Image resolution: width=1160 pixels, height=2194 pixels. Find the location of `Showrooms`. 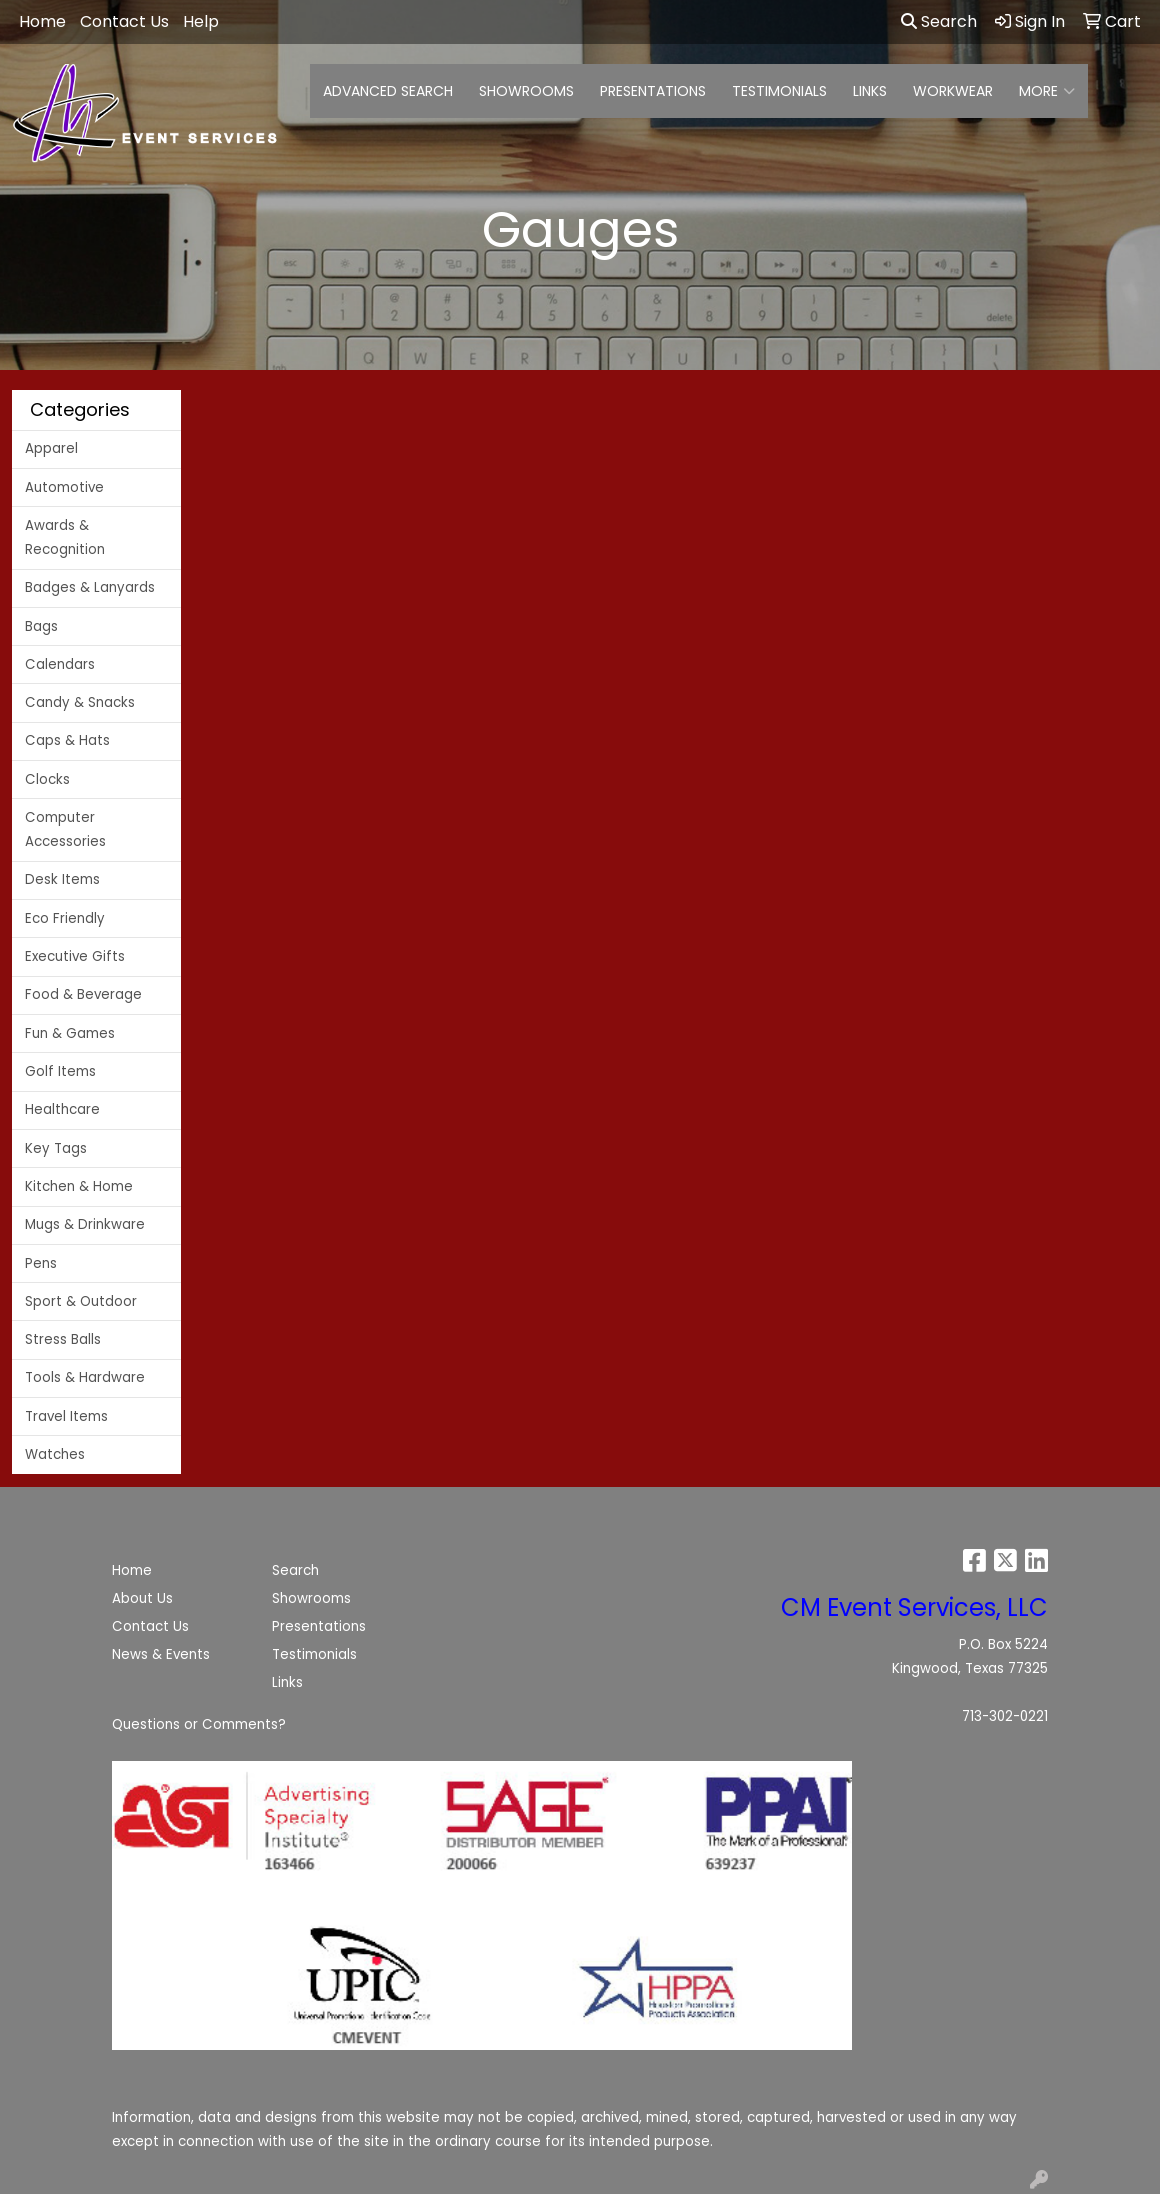

Showrooms is located at coordinates (311, 1598).